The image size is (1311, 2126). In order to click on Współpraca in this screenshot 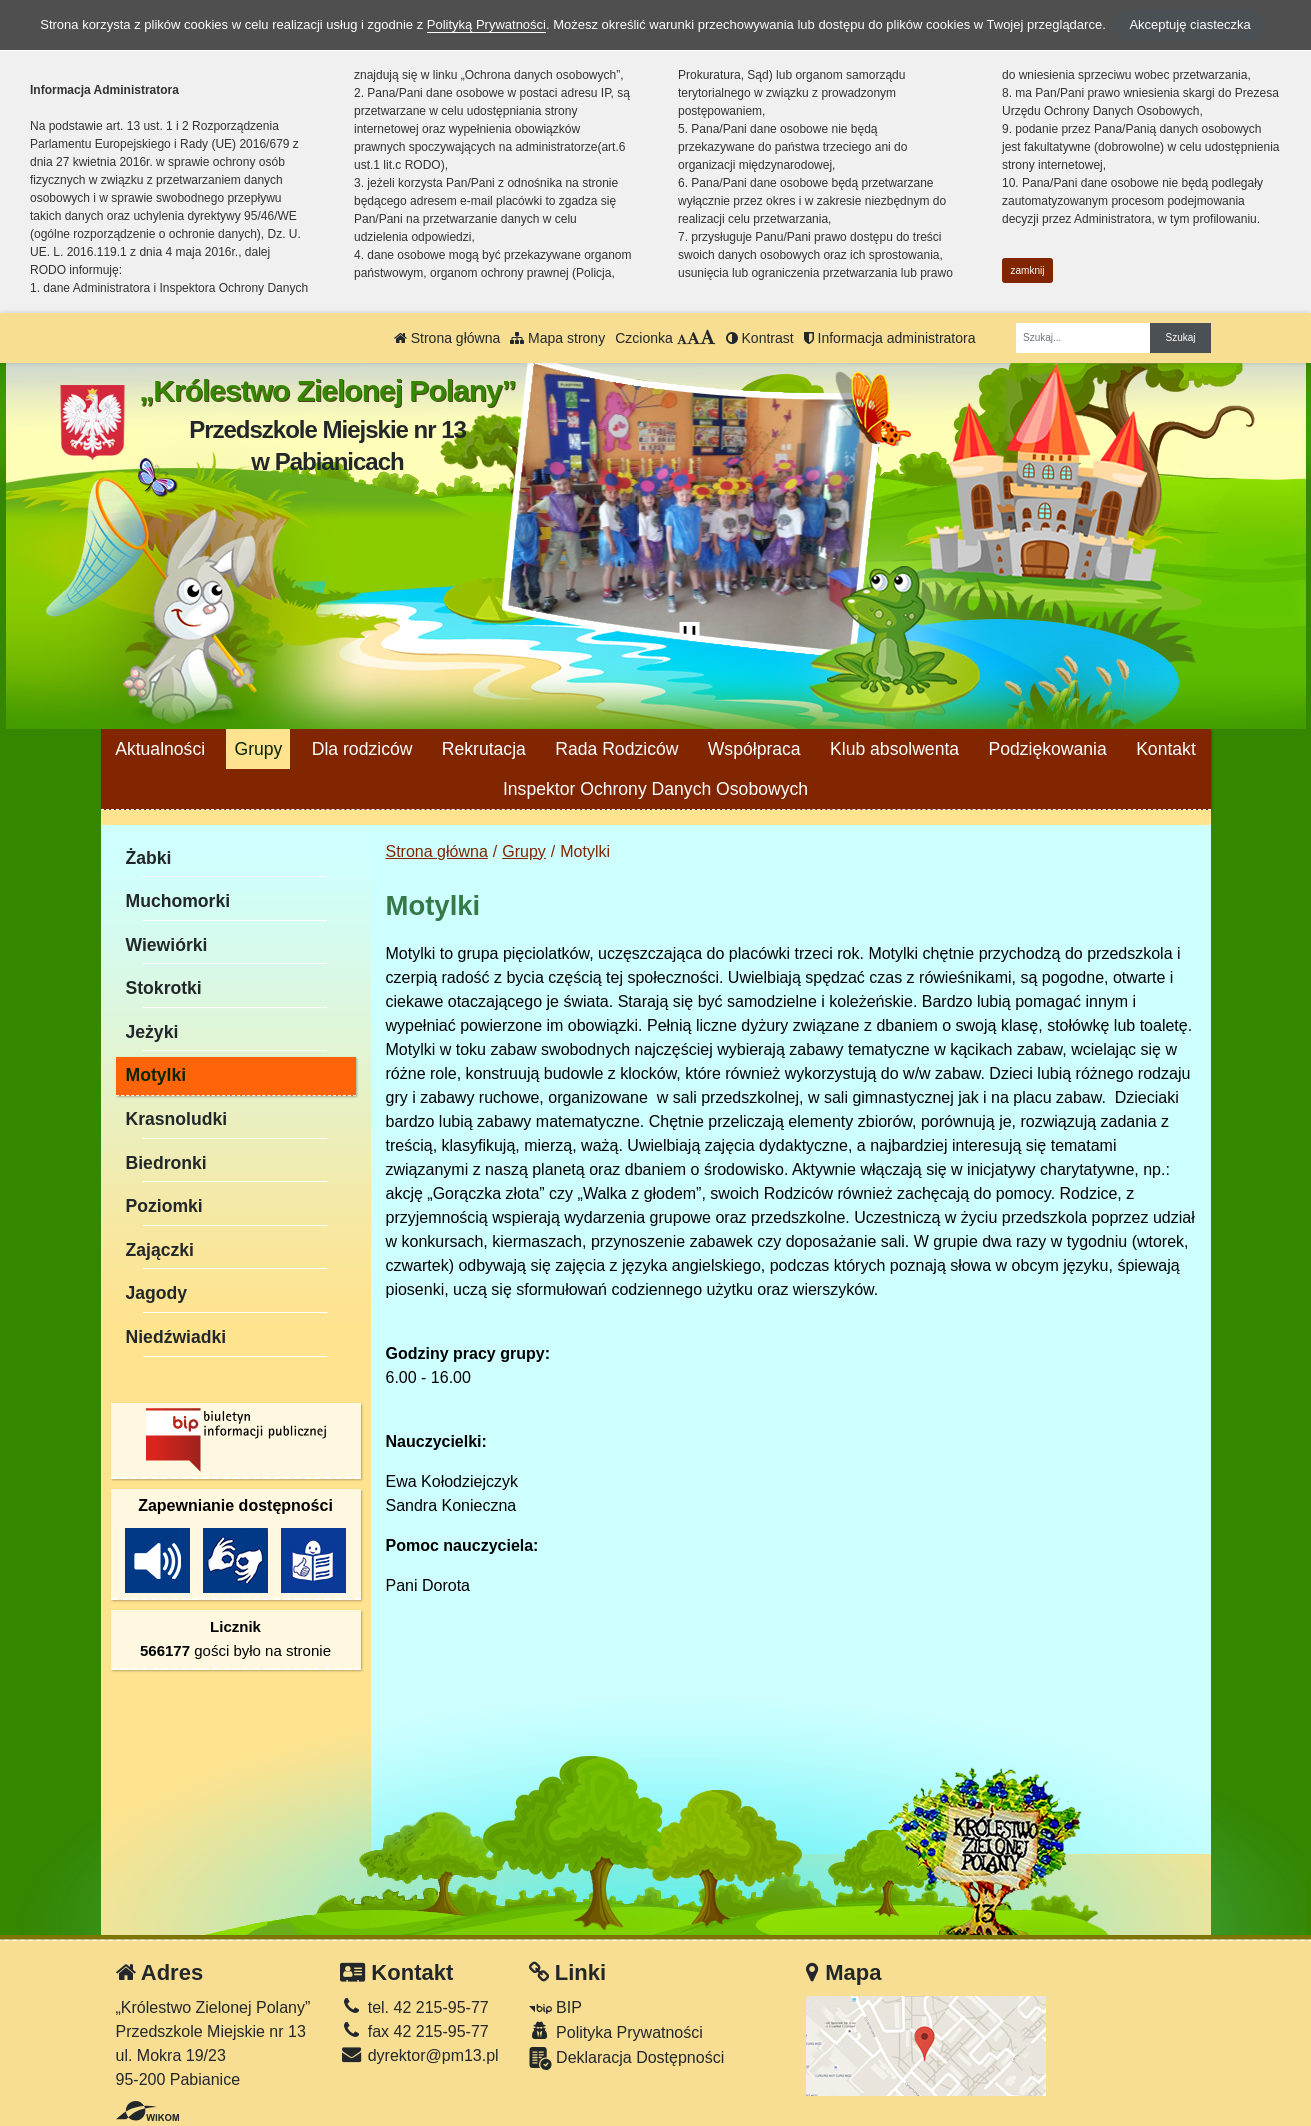, I will do `click(754, 749)`.